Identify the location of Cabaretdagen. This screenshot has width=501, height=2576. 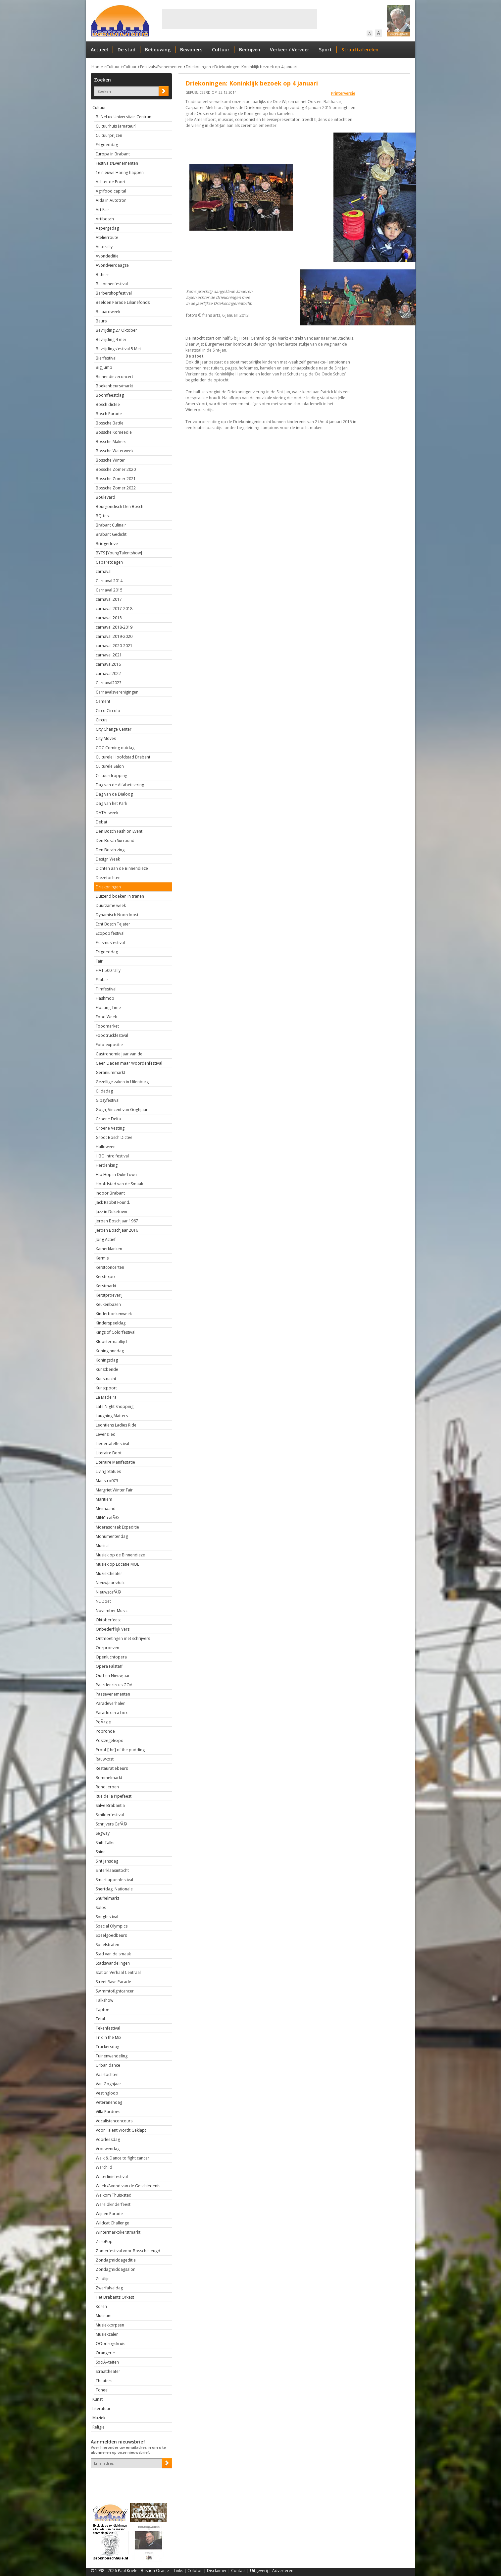
(109, 562).